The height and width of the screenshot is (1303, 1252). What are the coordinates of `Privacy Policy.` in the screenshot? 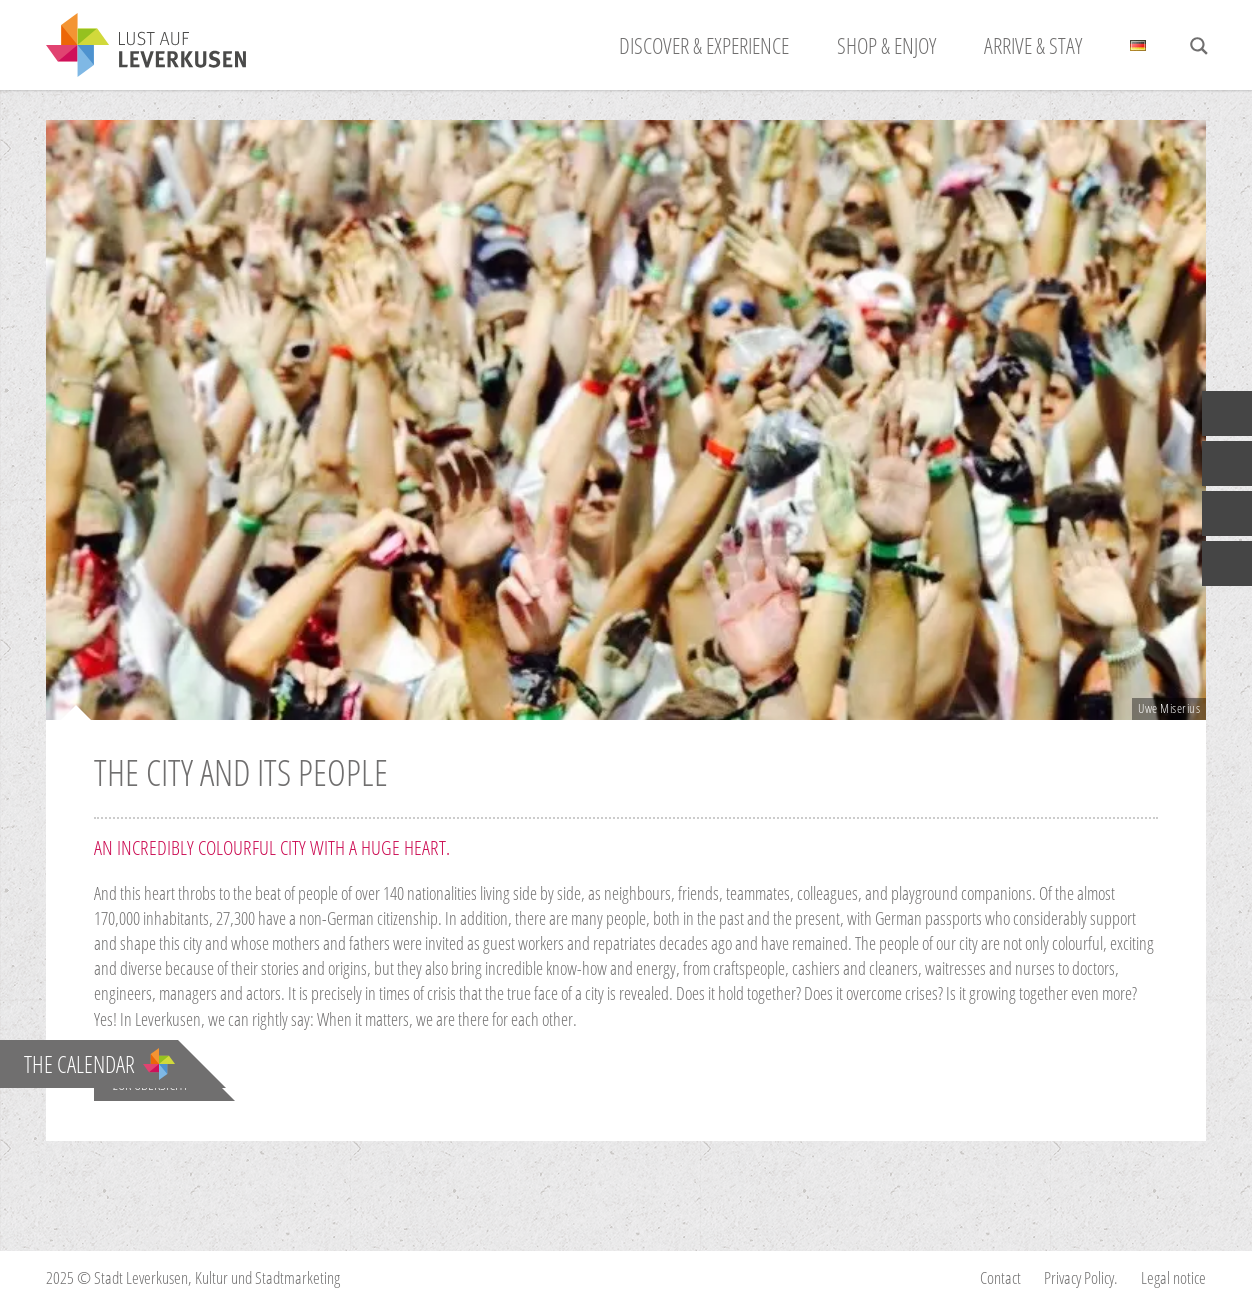 It's located at (1081, 1277).